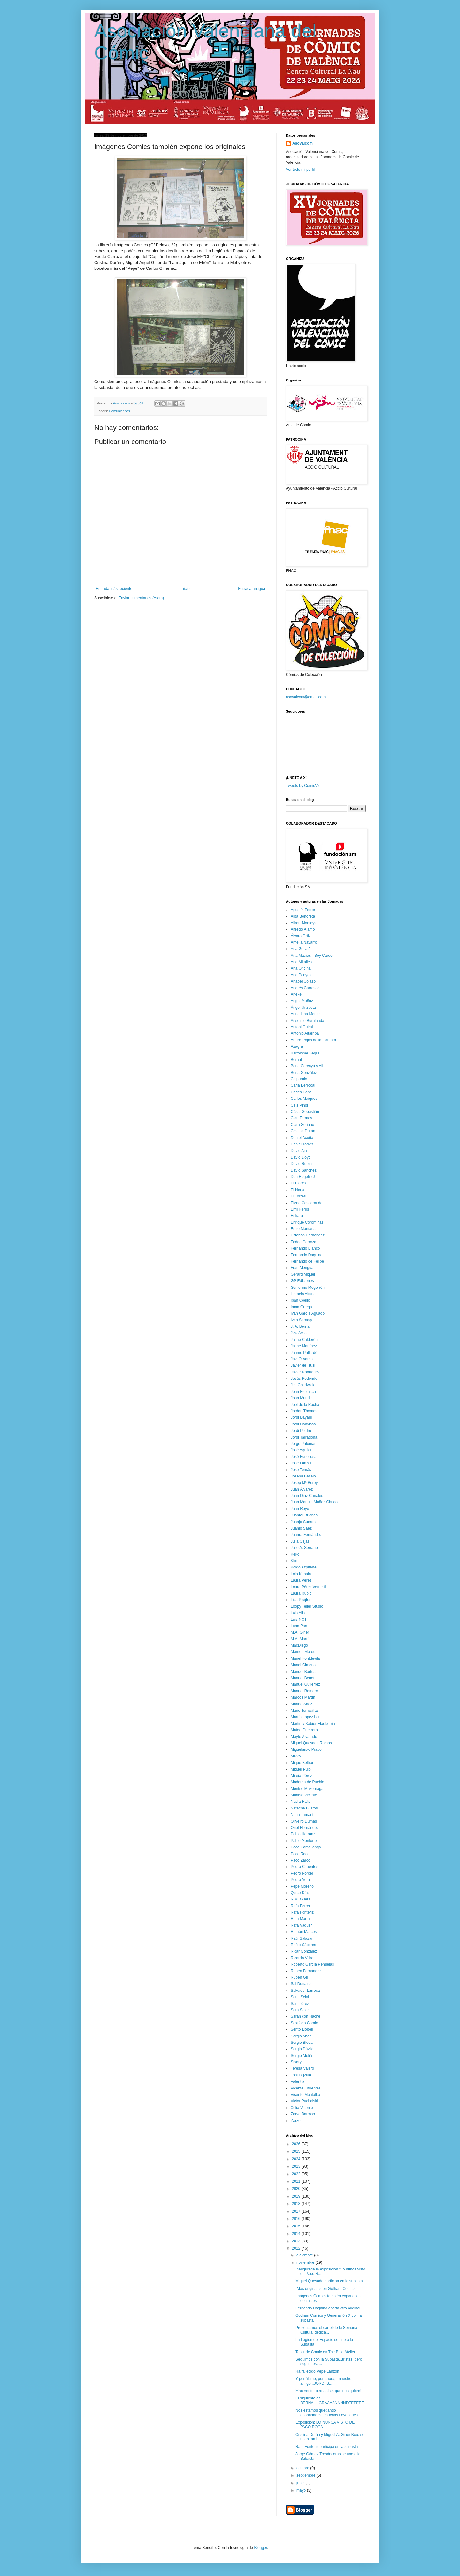 The image size is (460, 2576). Describe the element at coordinates (317, 2371) in the screenshot. I see `Ha fallecido Pepe Lanzón` at that location.